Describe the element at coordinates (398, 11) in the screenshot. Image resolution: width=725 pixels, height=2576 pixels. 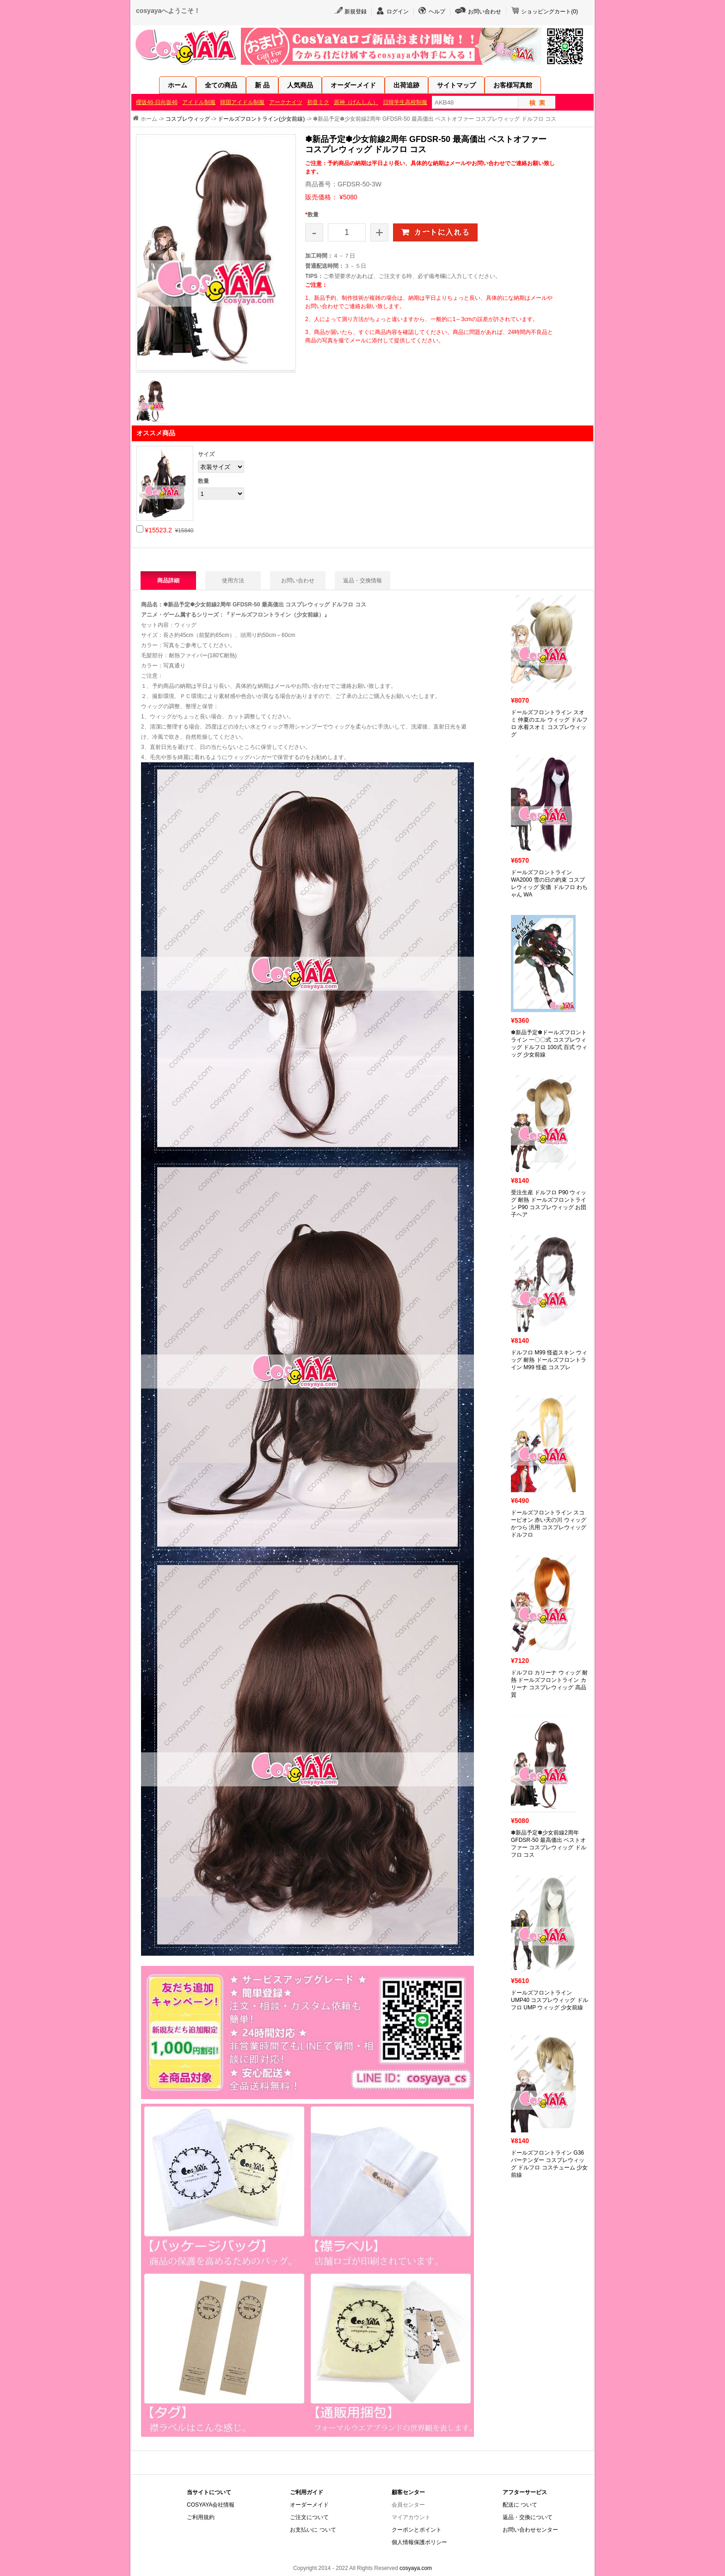
I see `ログイン` at that location.